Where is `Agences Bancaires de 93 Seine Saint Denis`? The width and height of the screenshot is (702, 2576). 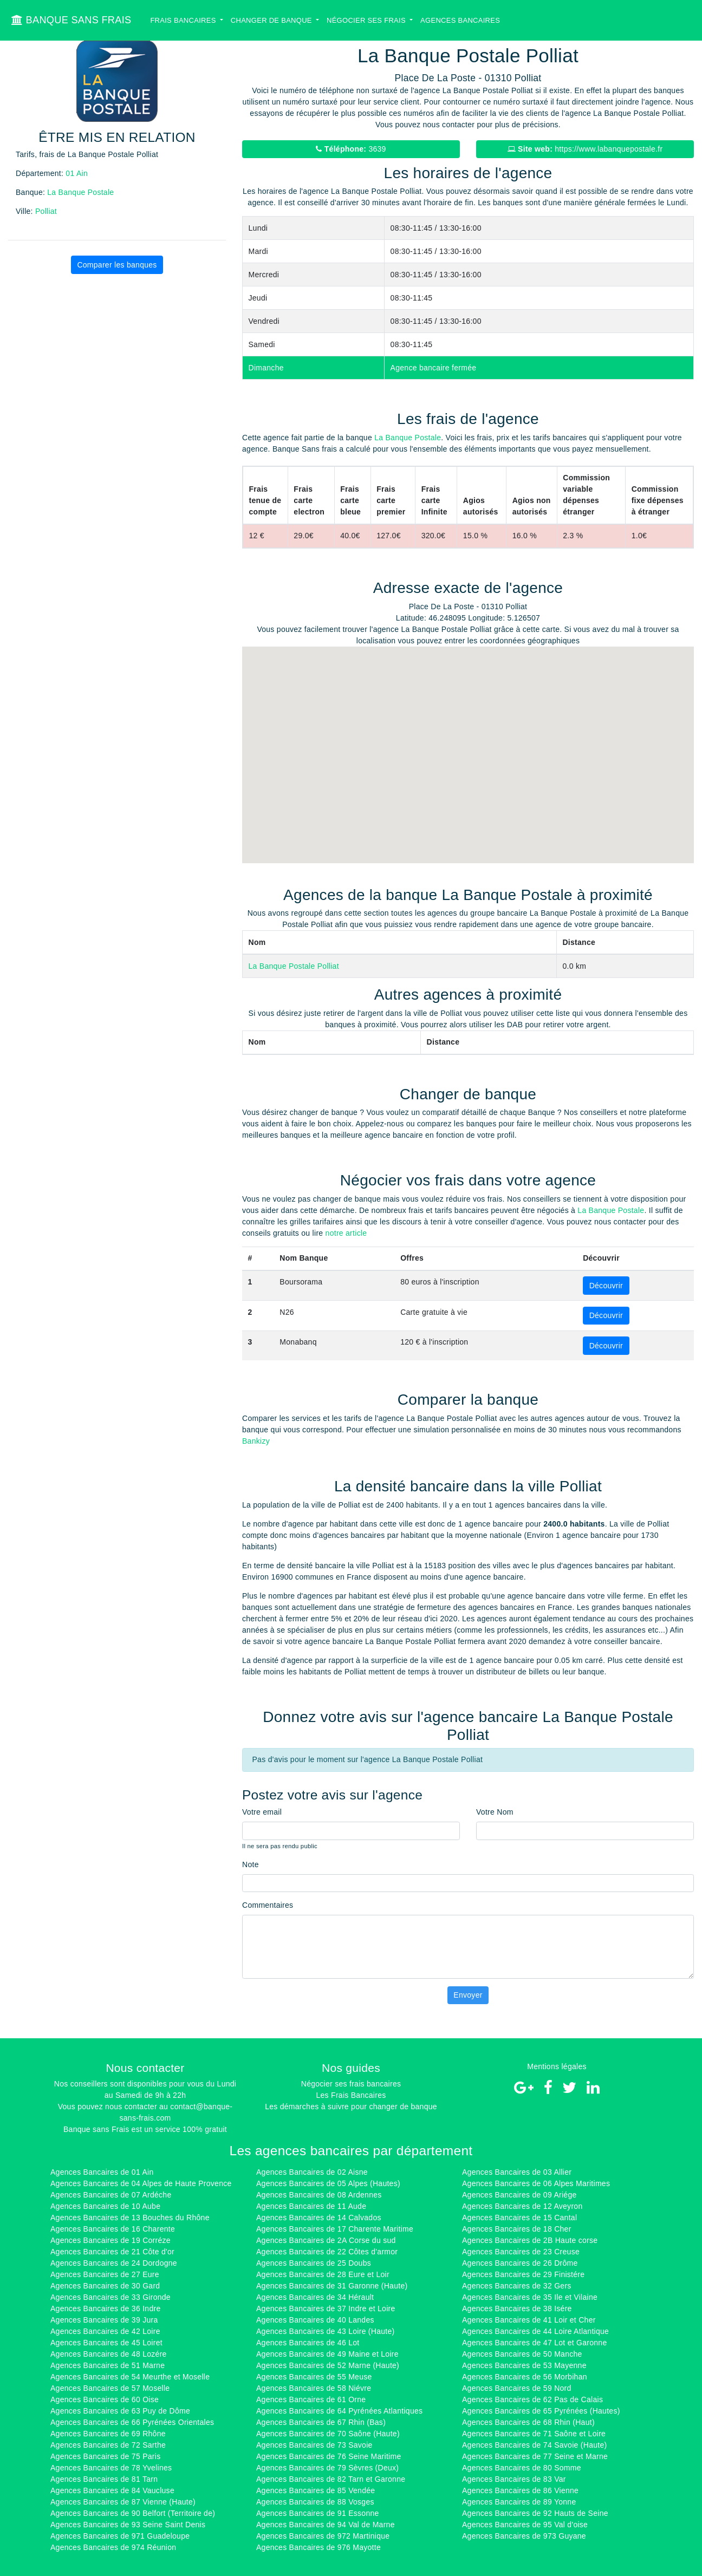
Agences Bancaires de 93 Seine Saint Denis is located at coordinates (127, 2524).